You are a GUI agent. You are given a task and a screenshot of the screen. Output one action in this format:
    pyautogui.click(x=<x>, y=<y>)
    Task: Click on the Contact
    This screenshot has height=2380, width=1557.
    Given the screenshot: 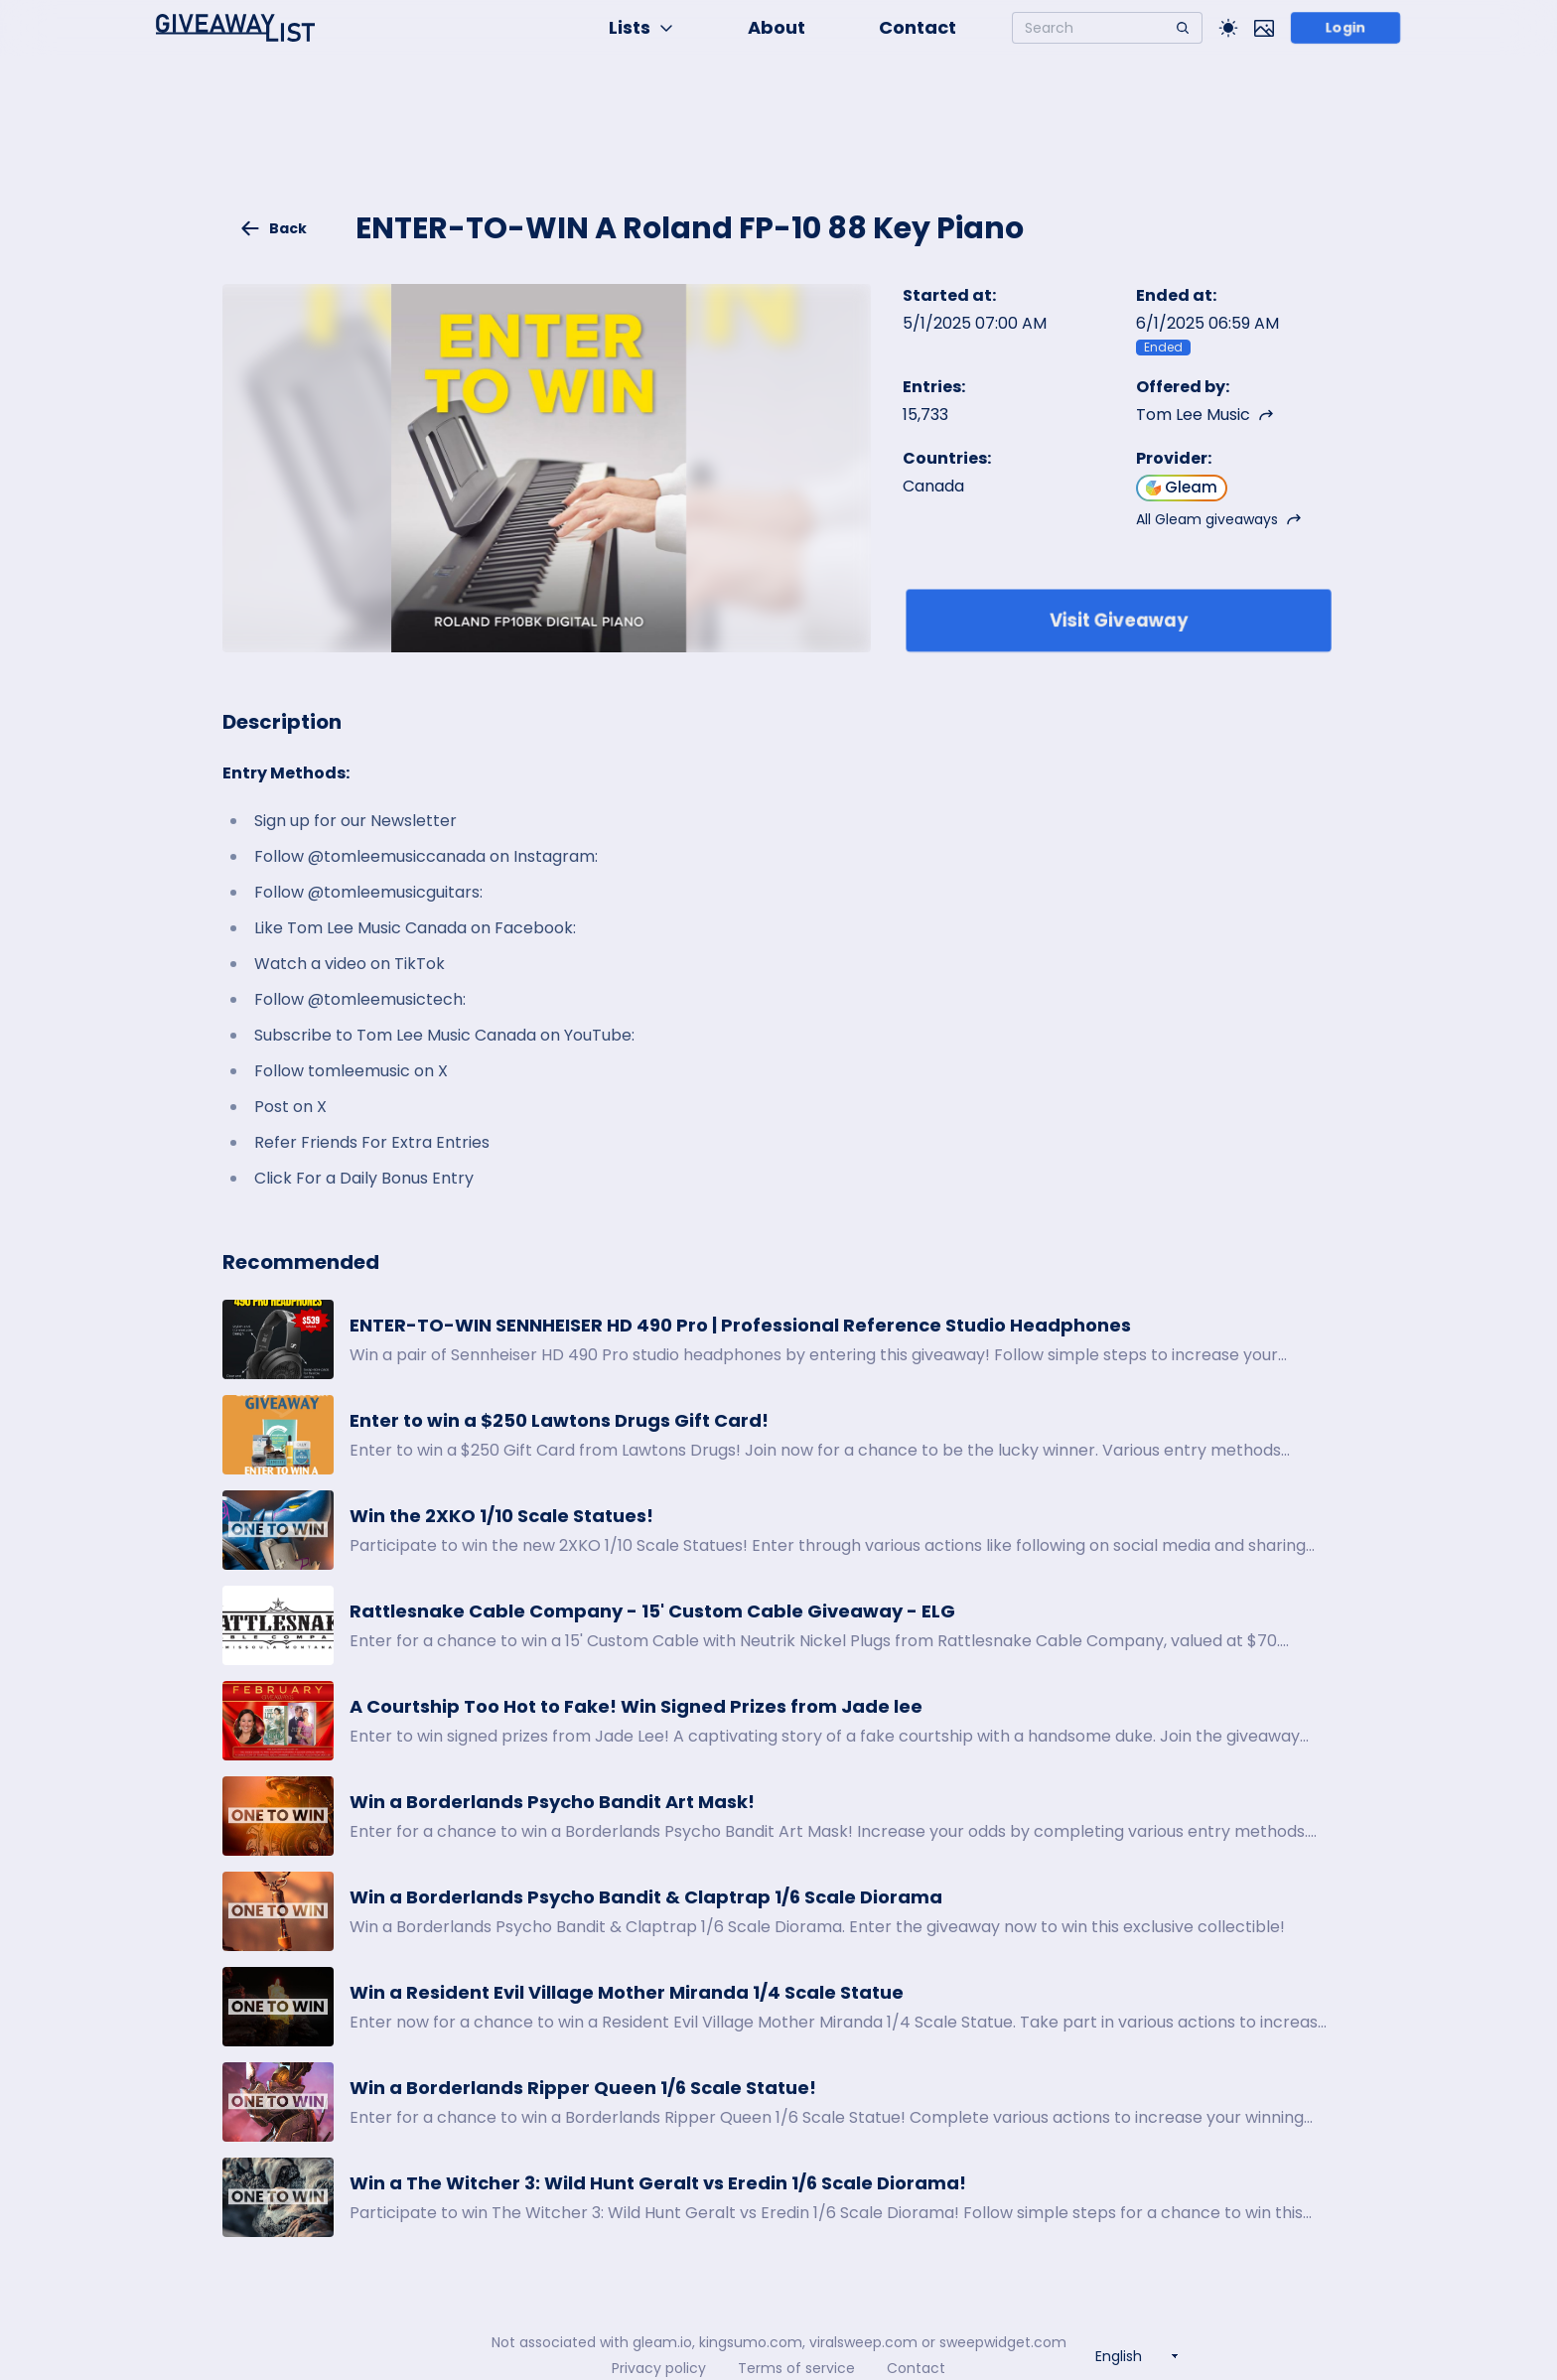 What is the action you would take?
    pyautogui.click(x=917, y=27)
    